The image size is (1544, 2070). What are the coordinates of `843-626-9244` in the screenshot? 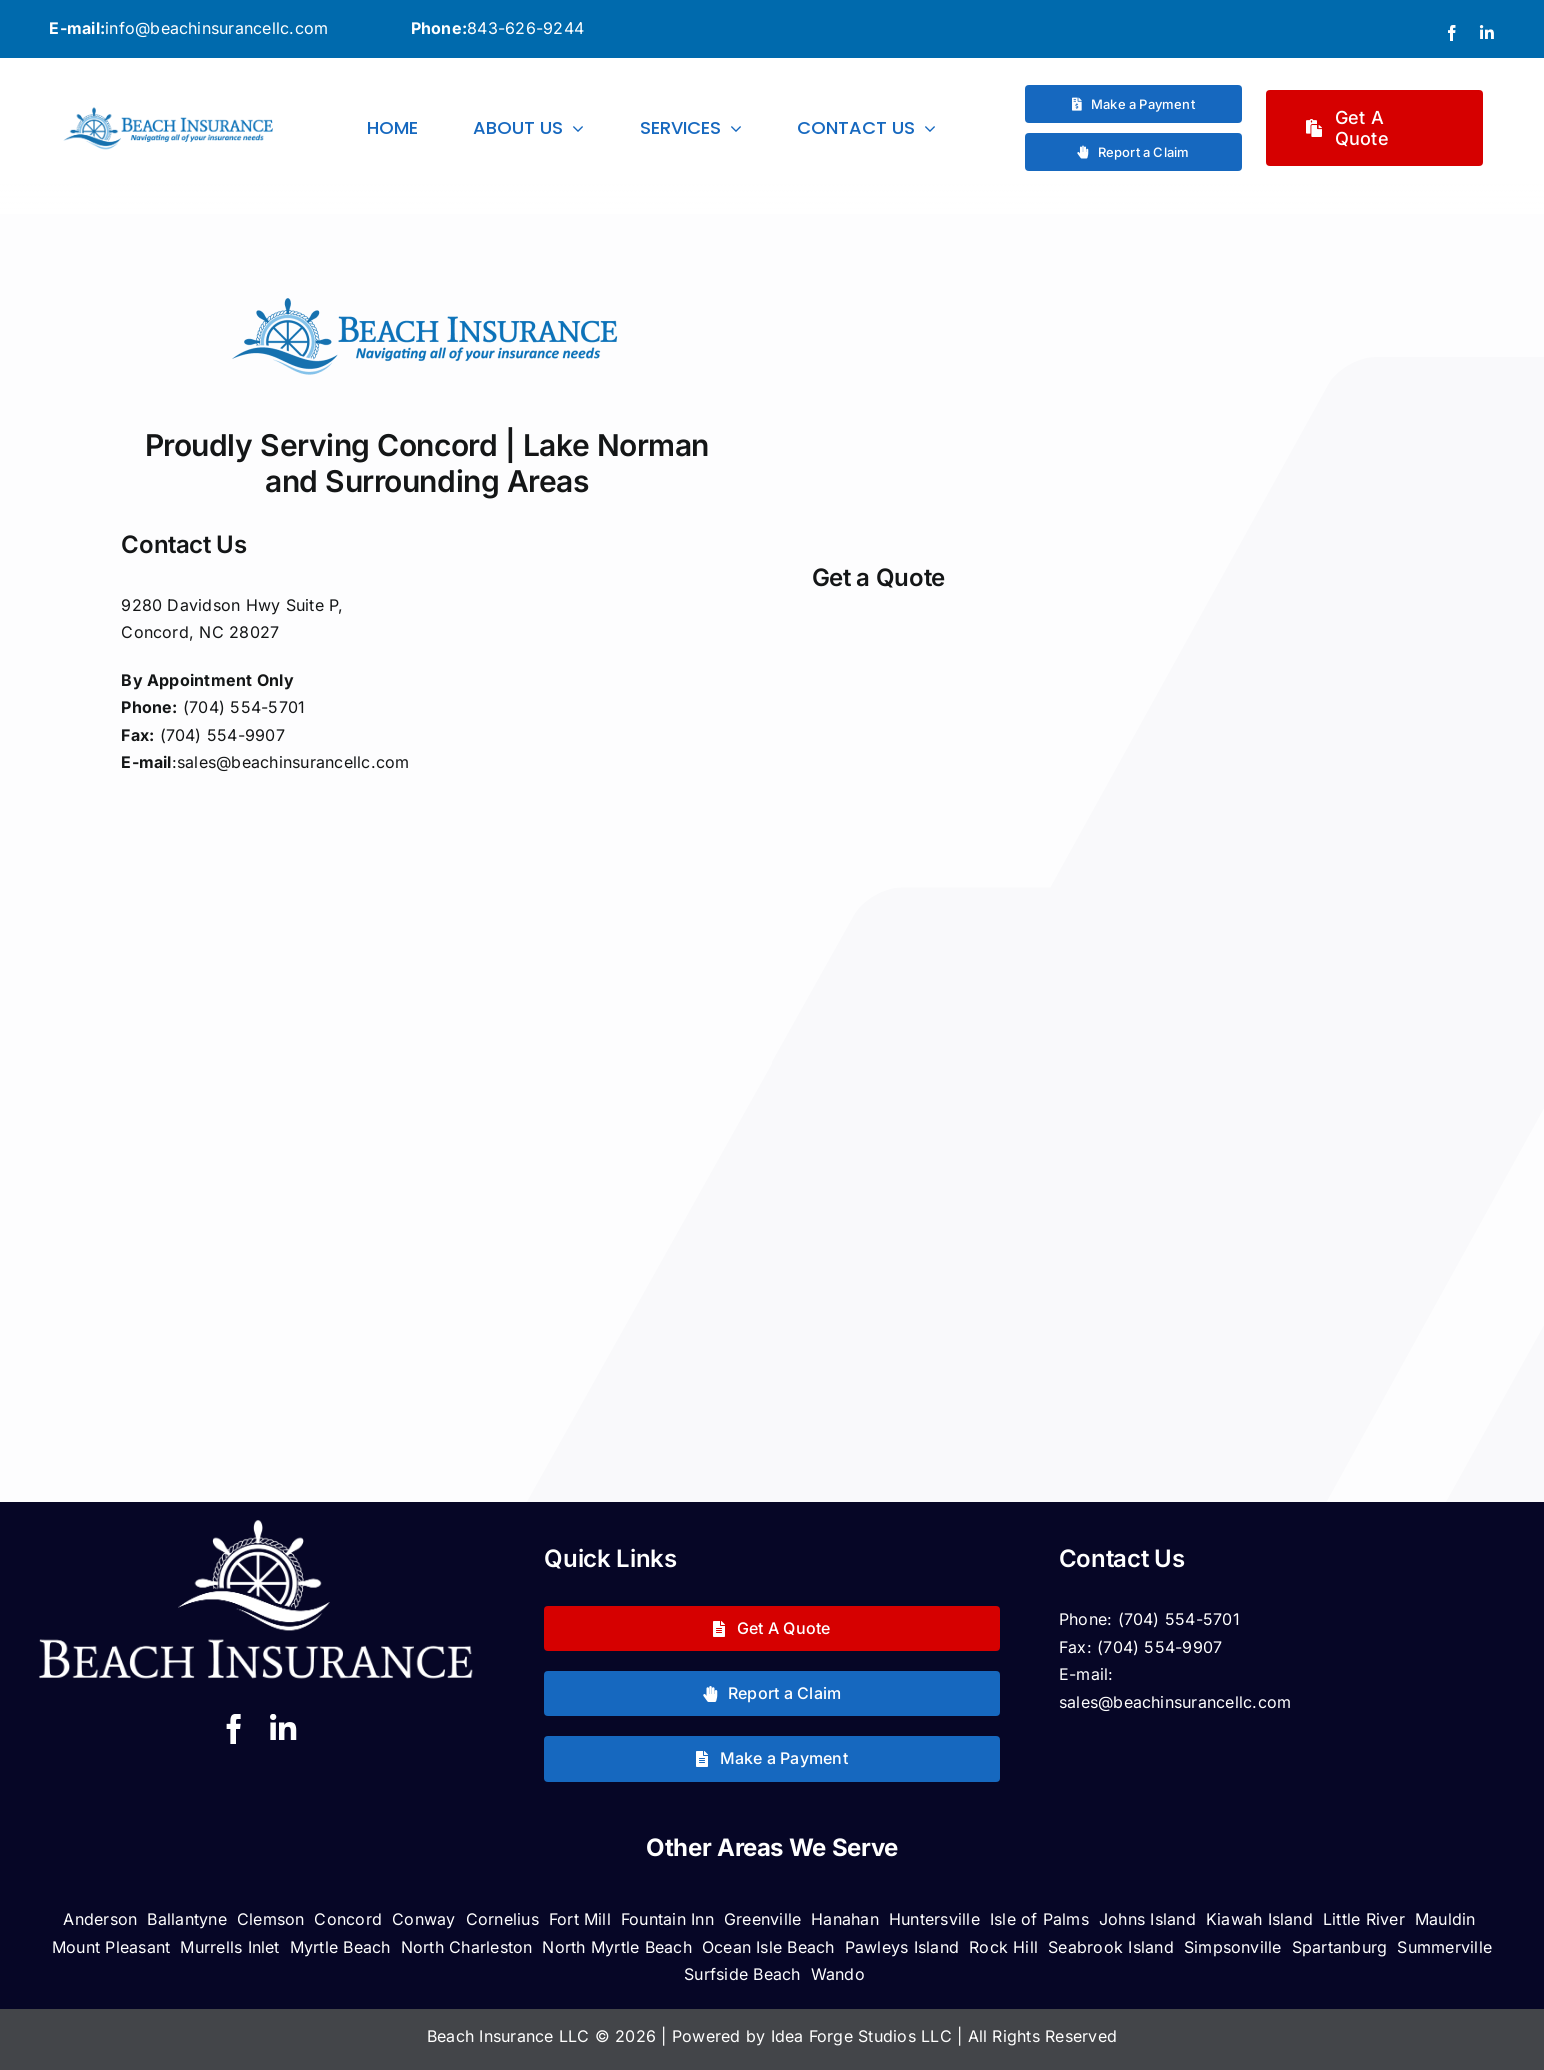 It's located at (525, 28).